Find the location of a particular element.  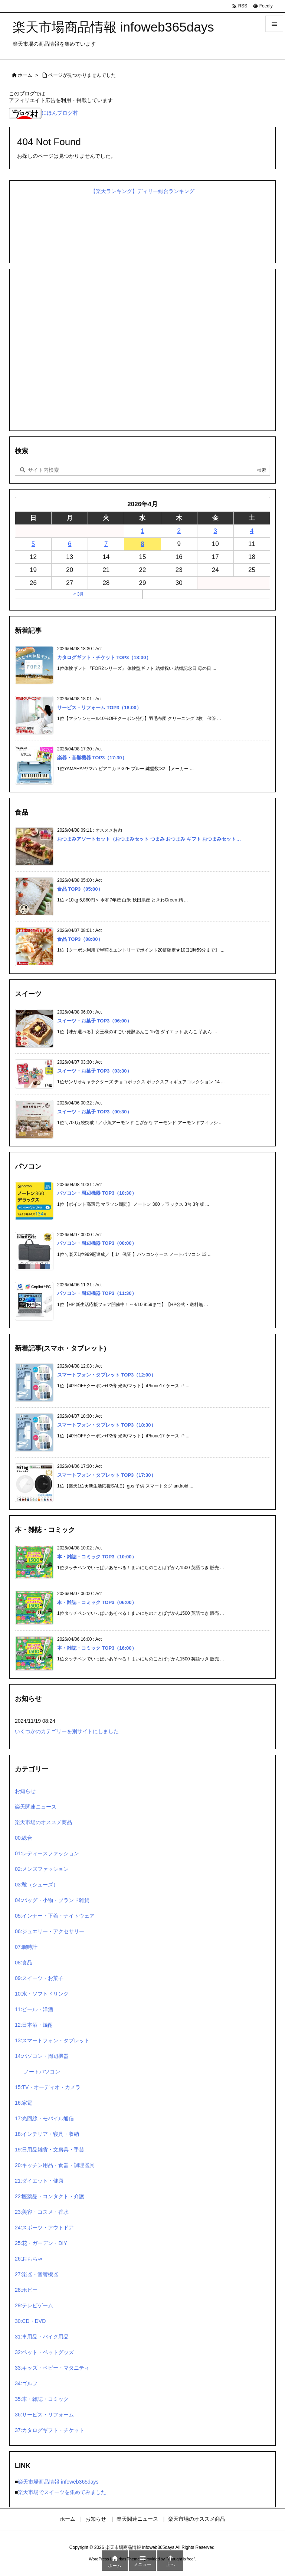

17:光回線・モバイル通信 is located at coordinates (44, 2118).